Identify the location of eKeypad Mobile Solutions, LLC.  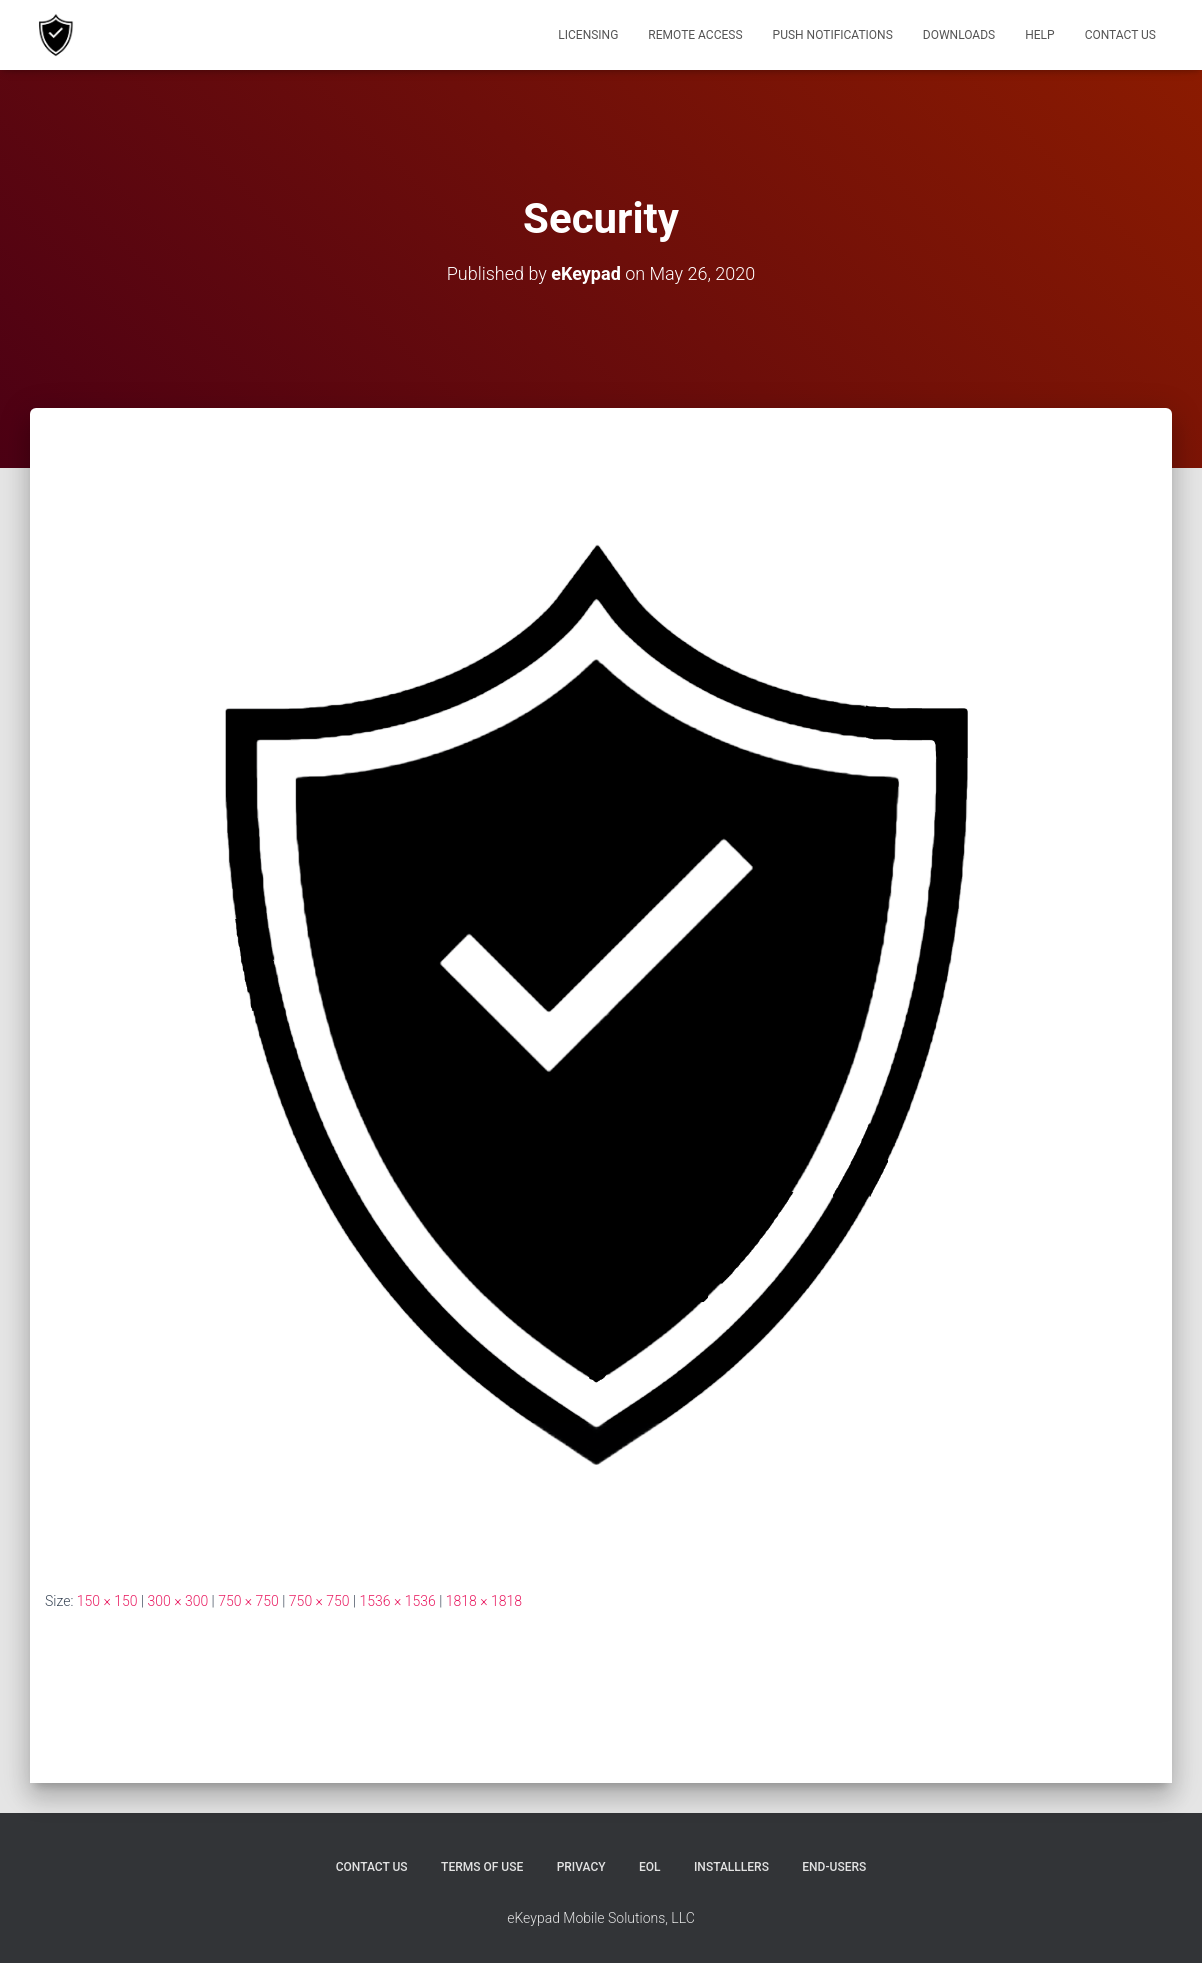
(601, 1918).